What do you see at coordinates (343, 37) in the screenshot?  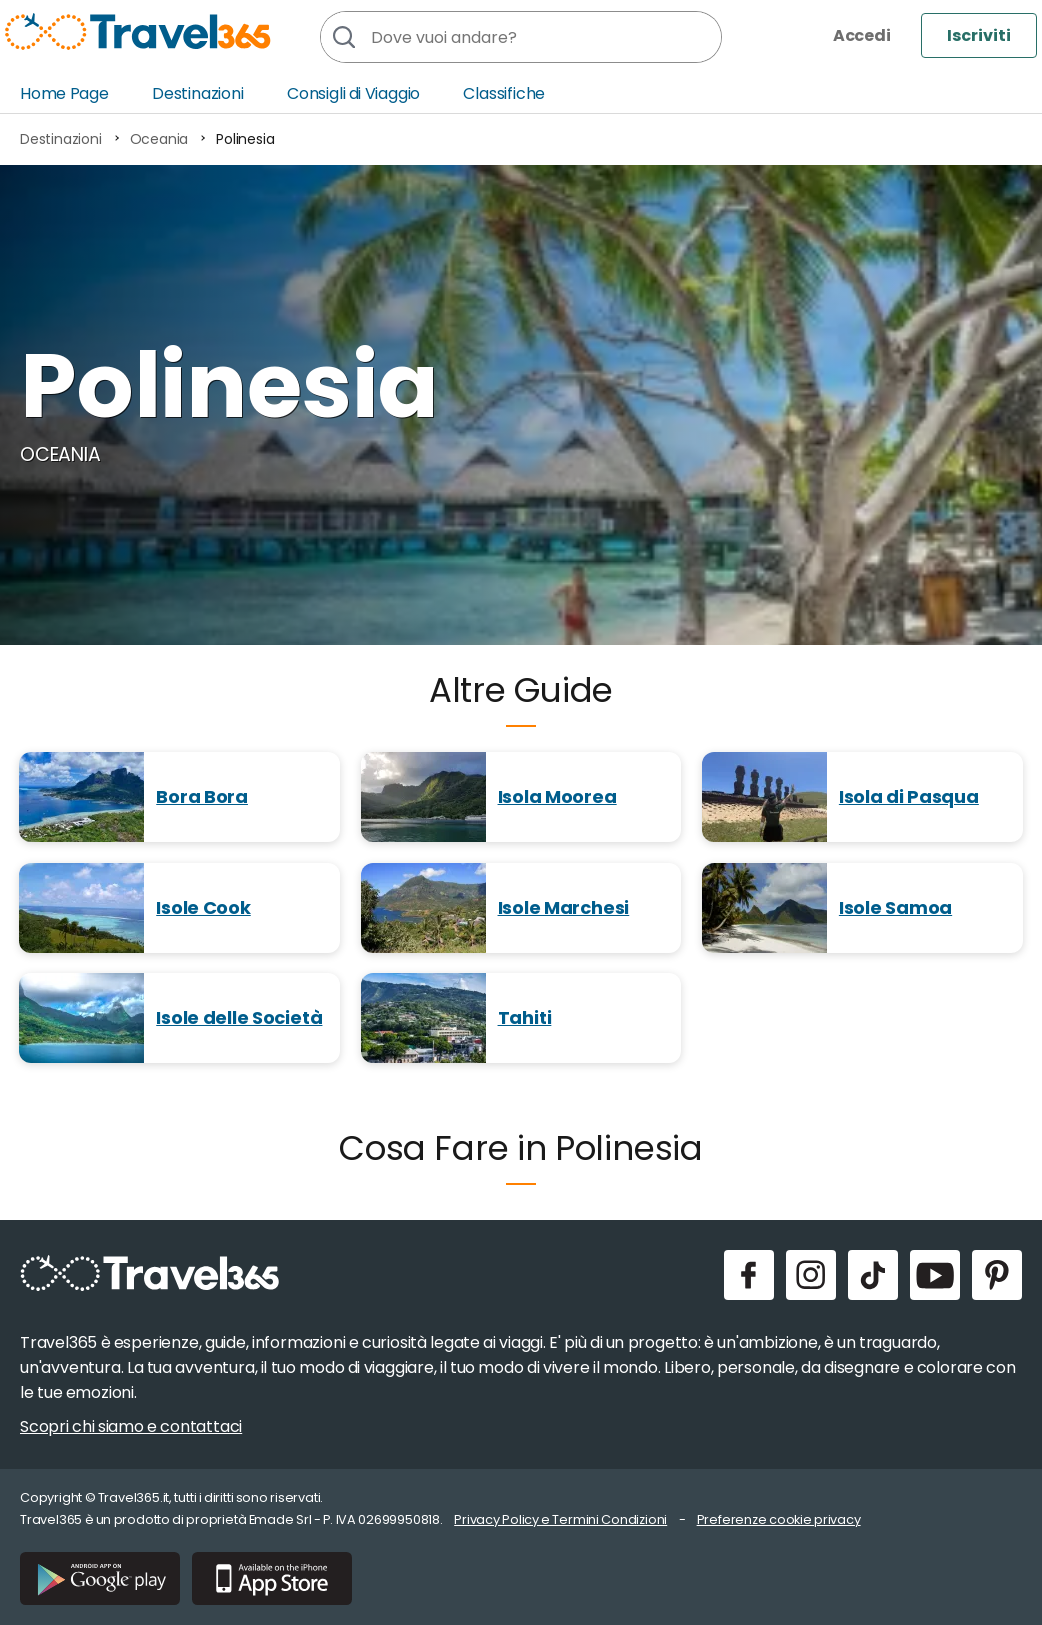 I see `[Cerca]` at bounding box center [343, 37].